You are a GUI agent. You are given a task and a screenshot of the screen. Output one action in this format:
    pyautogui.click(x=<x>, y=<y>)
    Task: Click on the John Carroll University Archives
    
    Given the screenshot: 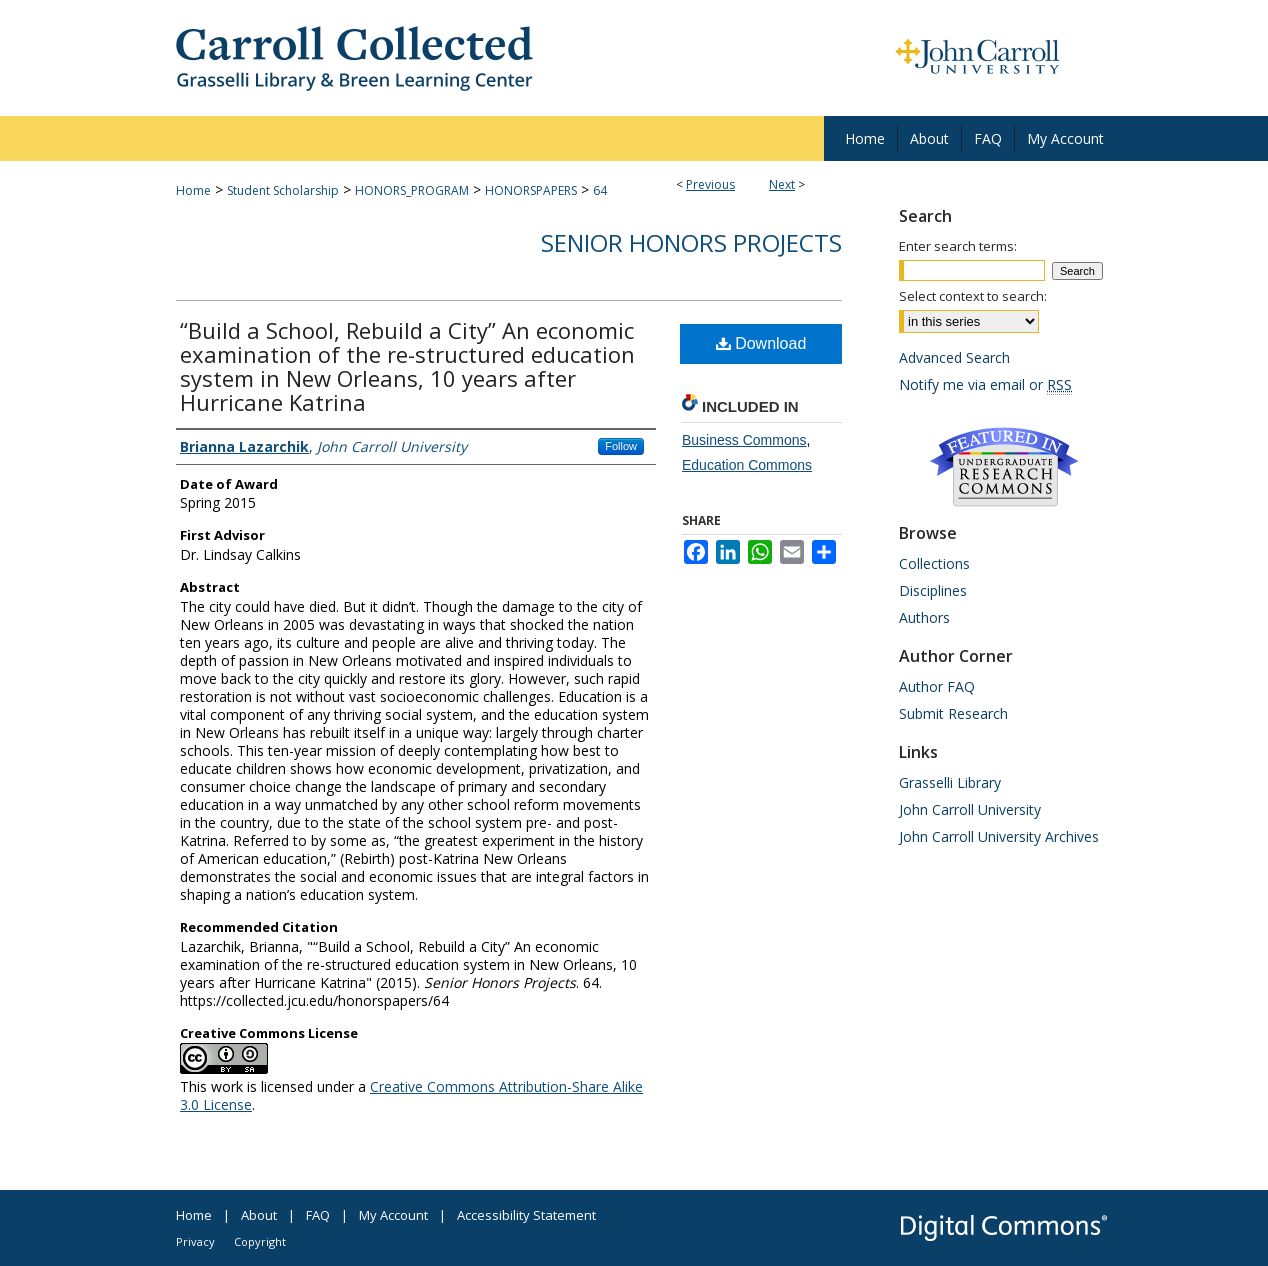 What is the action you would take?
    pyautogui.click(x=999, y=836)
    